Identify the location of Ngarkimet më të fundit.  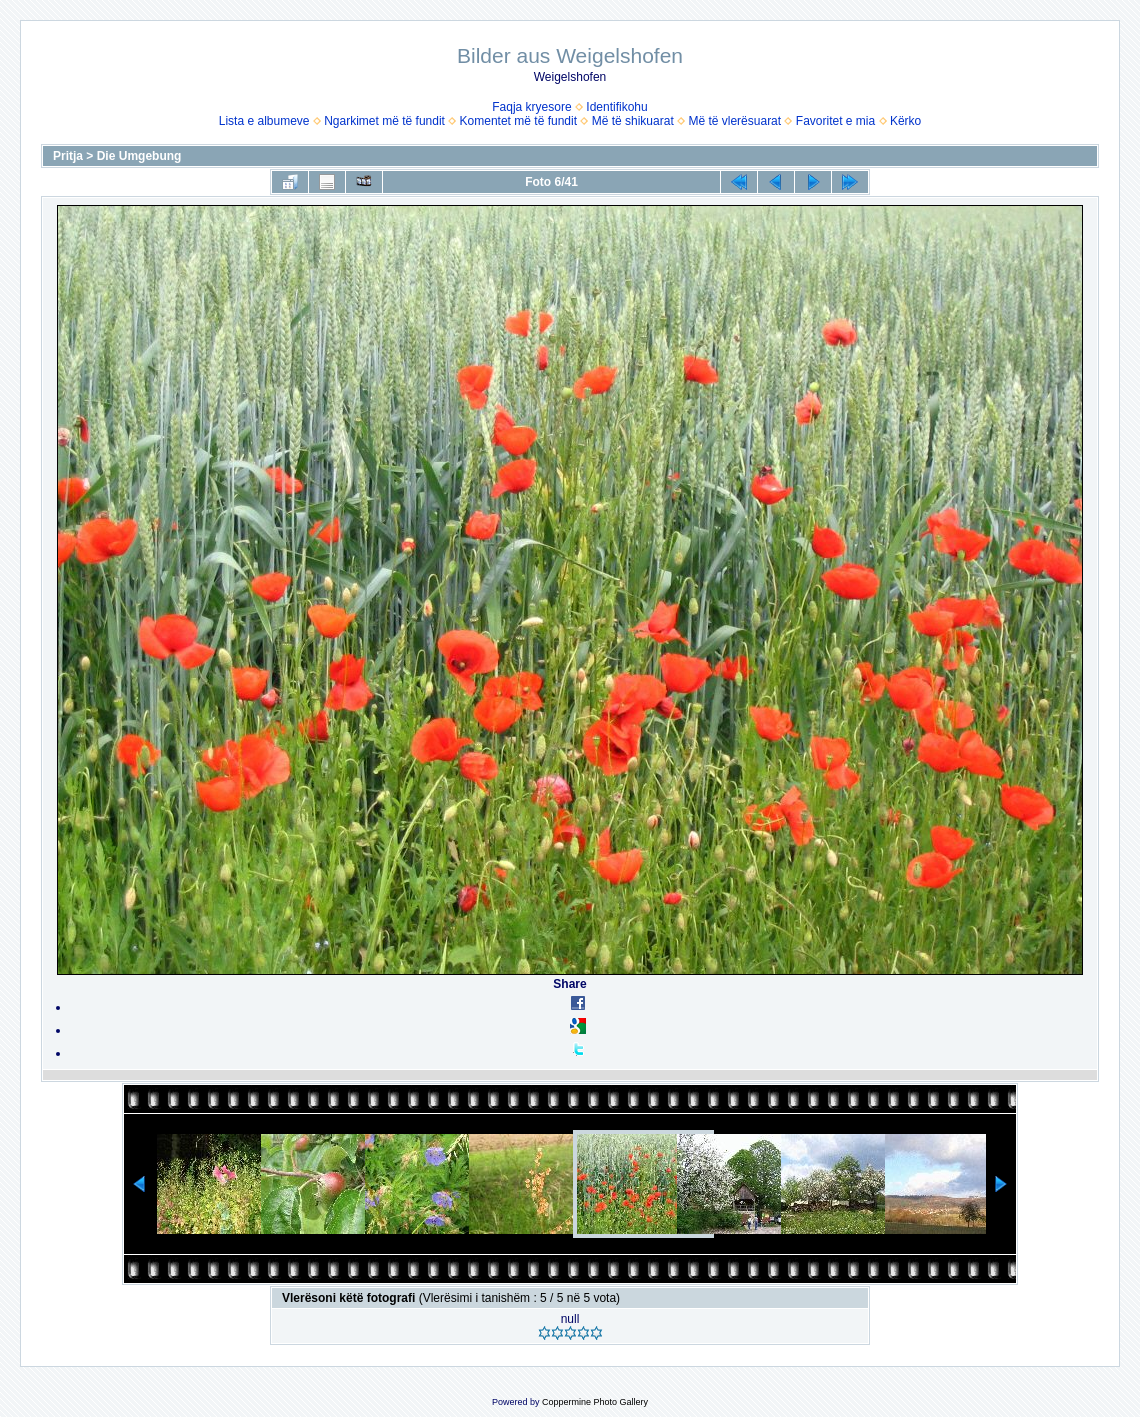
(384, 121).